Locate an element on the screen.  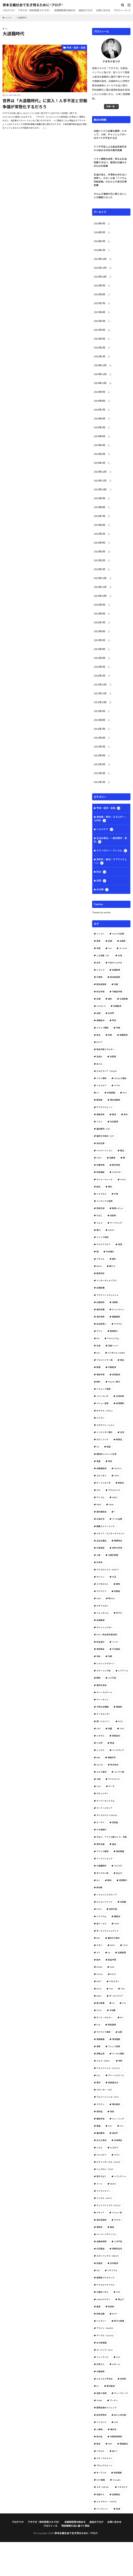
太陽光発電 [太陽光発電 (2個の項目)] is located at coordinates (113, 1555).